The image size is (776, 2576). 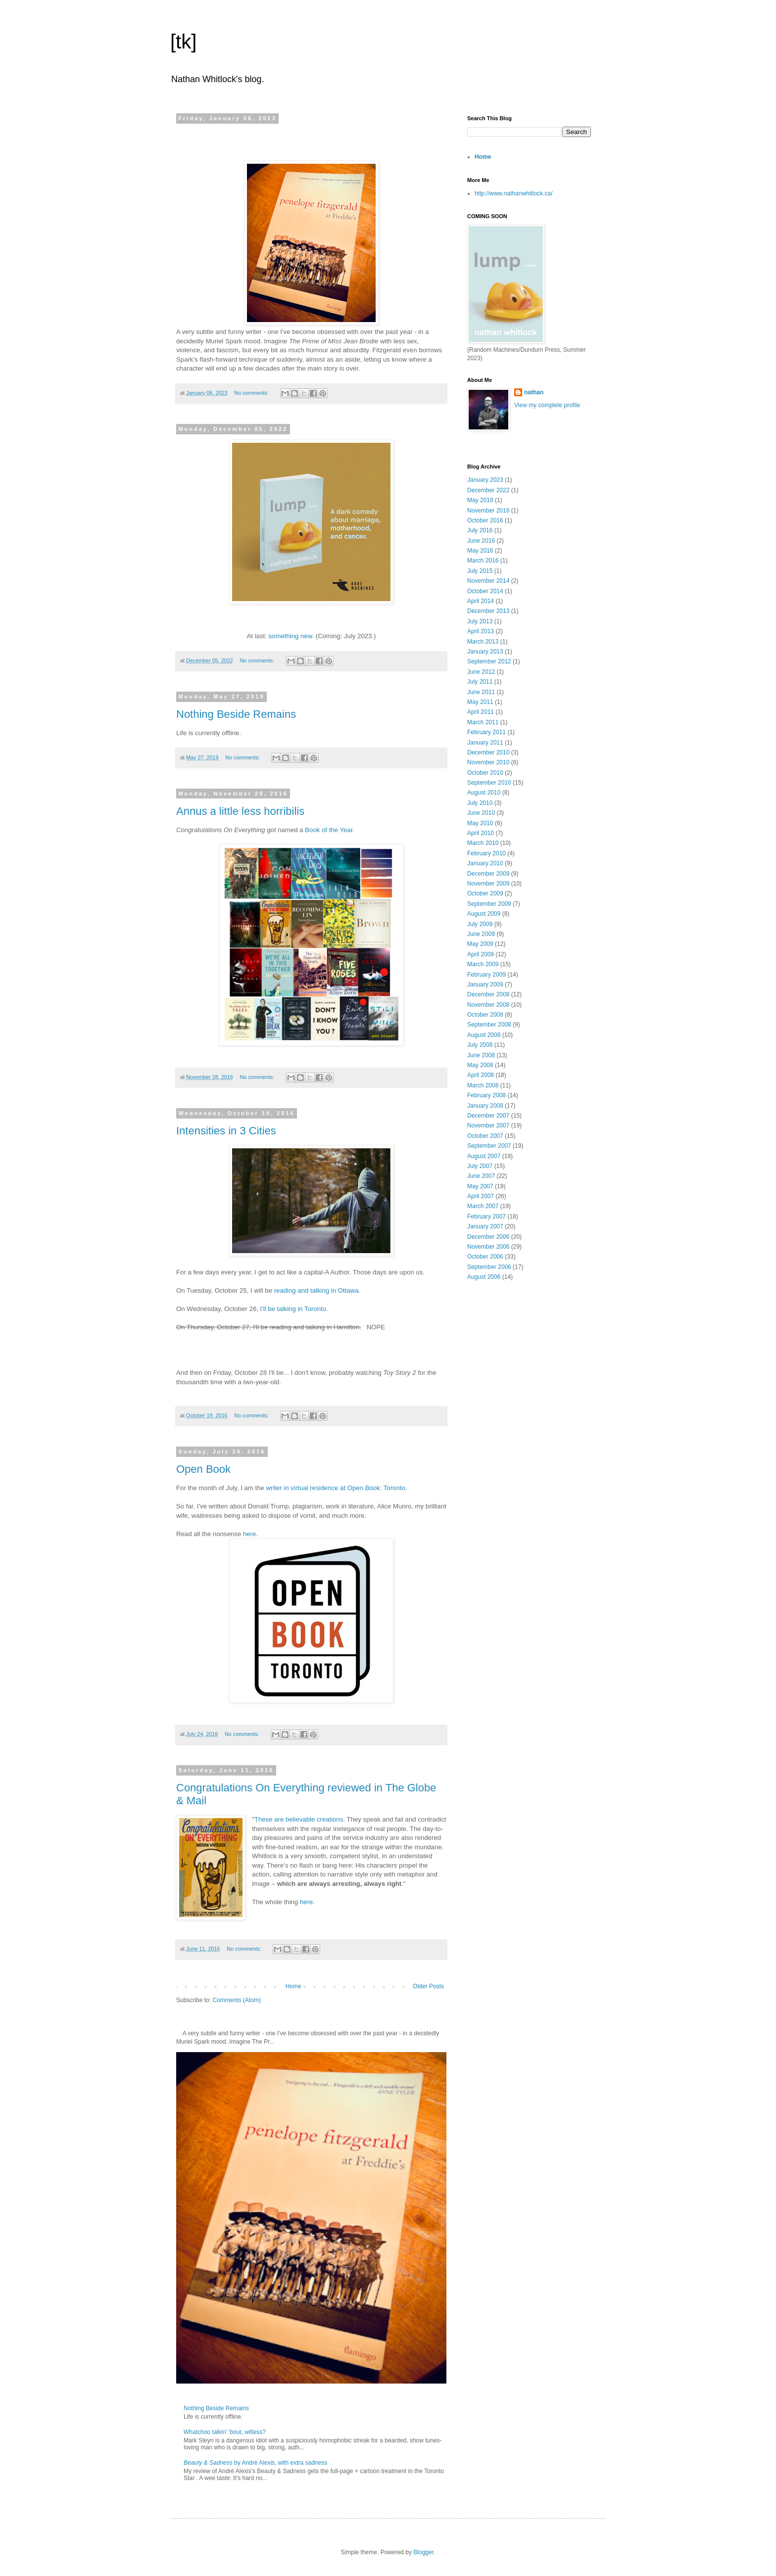 I want to click on November 2016, so click(x=488, y=510).